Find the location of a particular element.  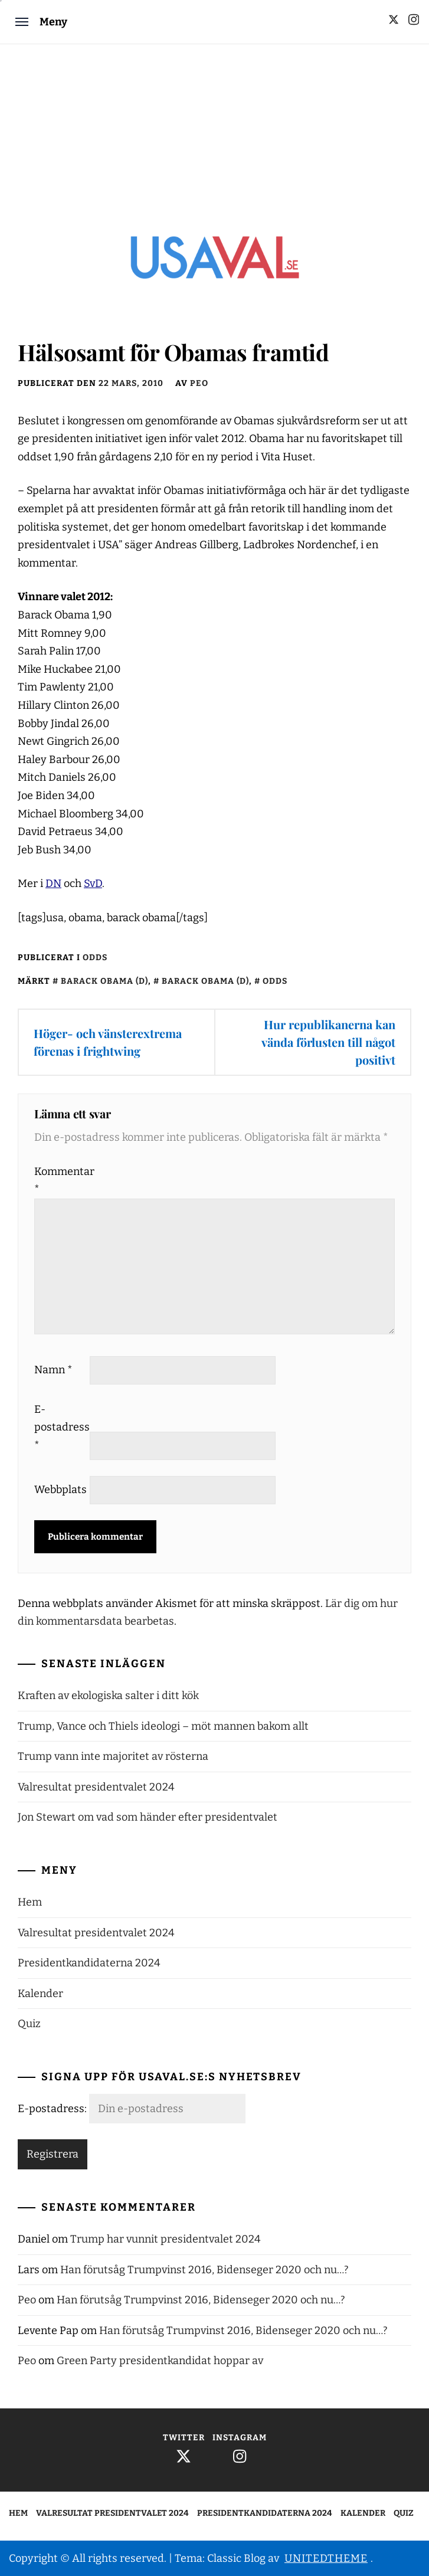

Odds is located at coordinates (95, 958).